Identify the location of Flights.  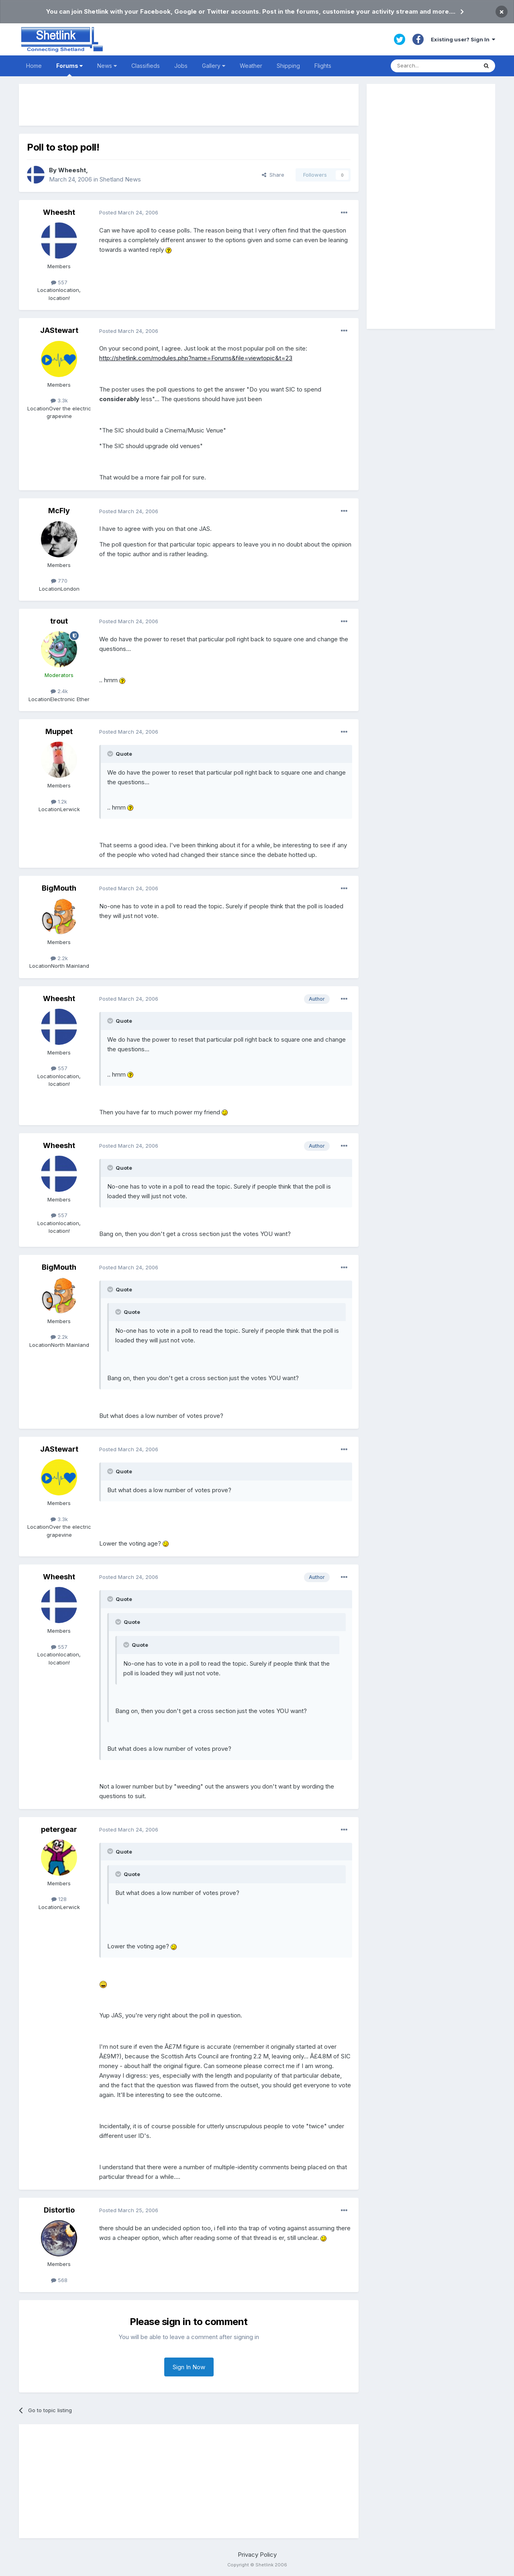
(322, 65).